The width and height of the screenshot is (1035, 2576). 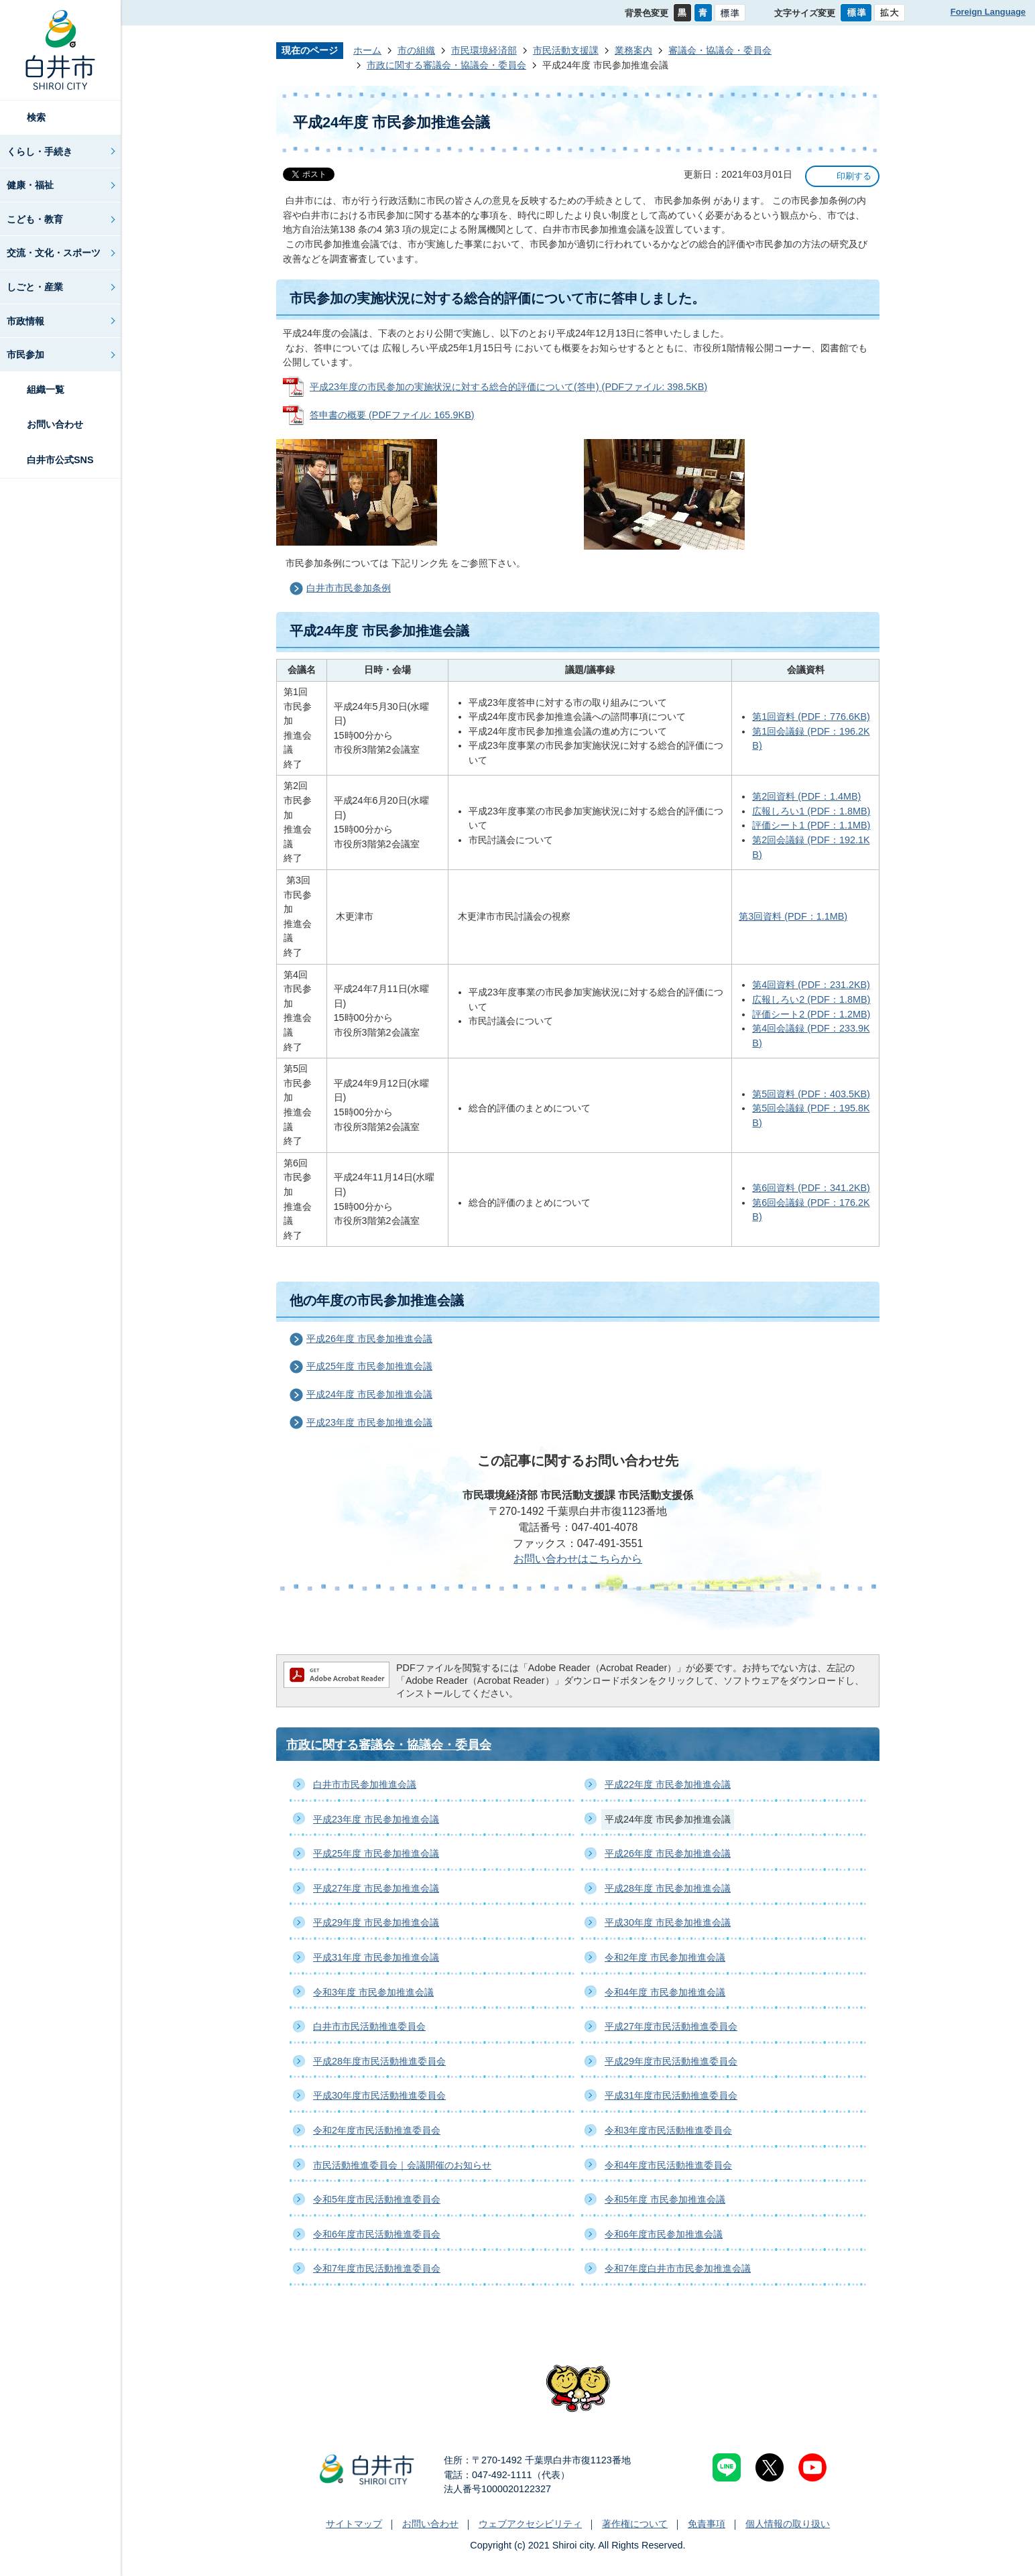 What do you see at coordinates (379, 2061) in the screenshot?
I see `平成28年度市民活動推進委員会` at bounding box center [379, 2061].